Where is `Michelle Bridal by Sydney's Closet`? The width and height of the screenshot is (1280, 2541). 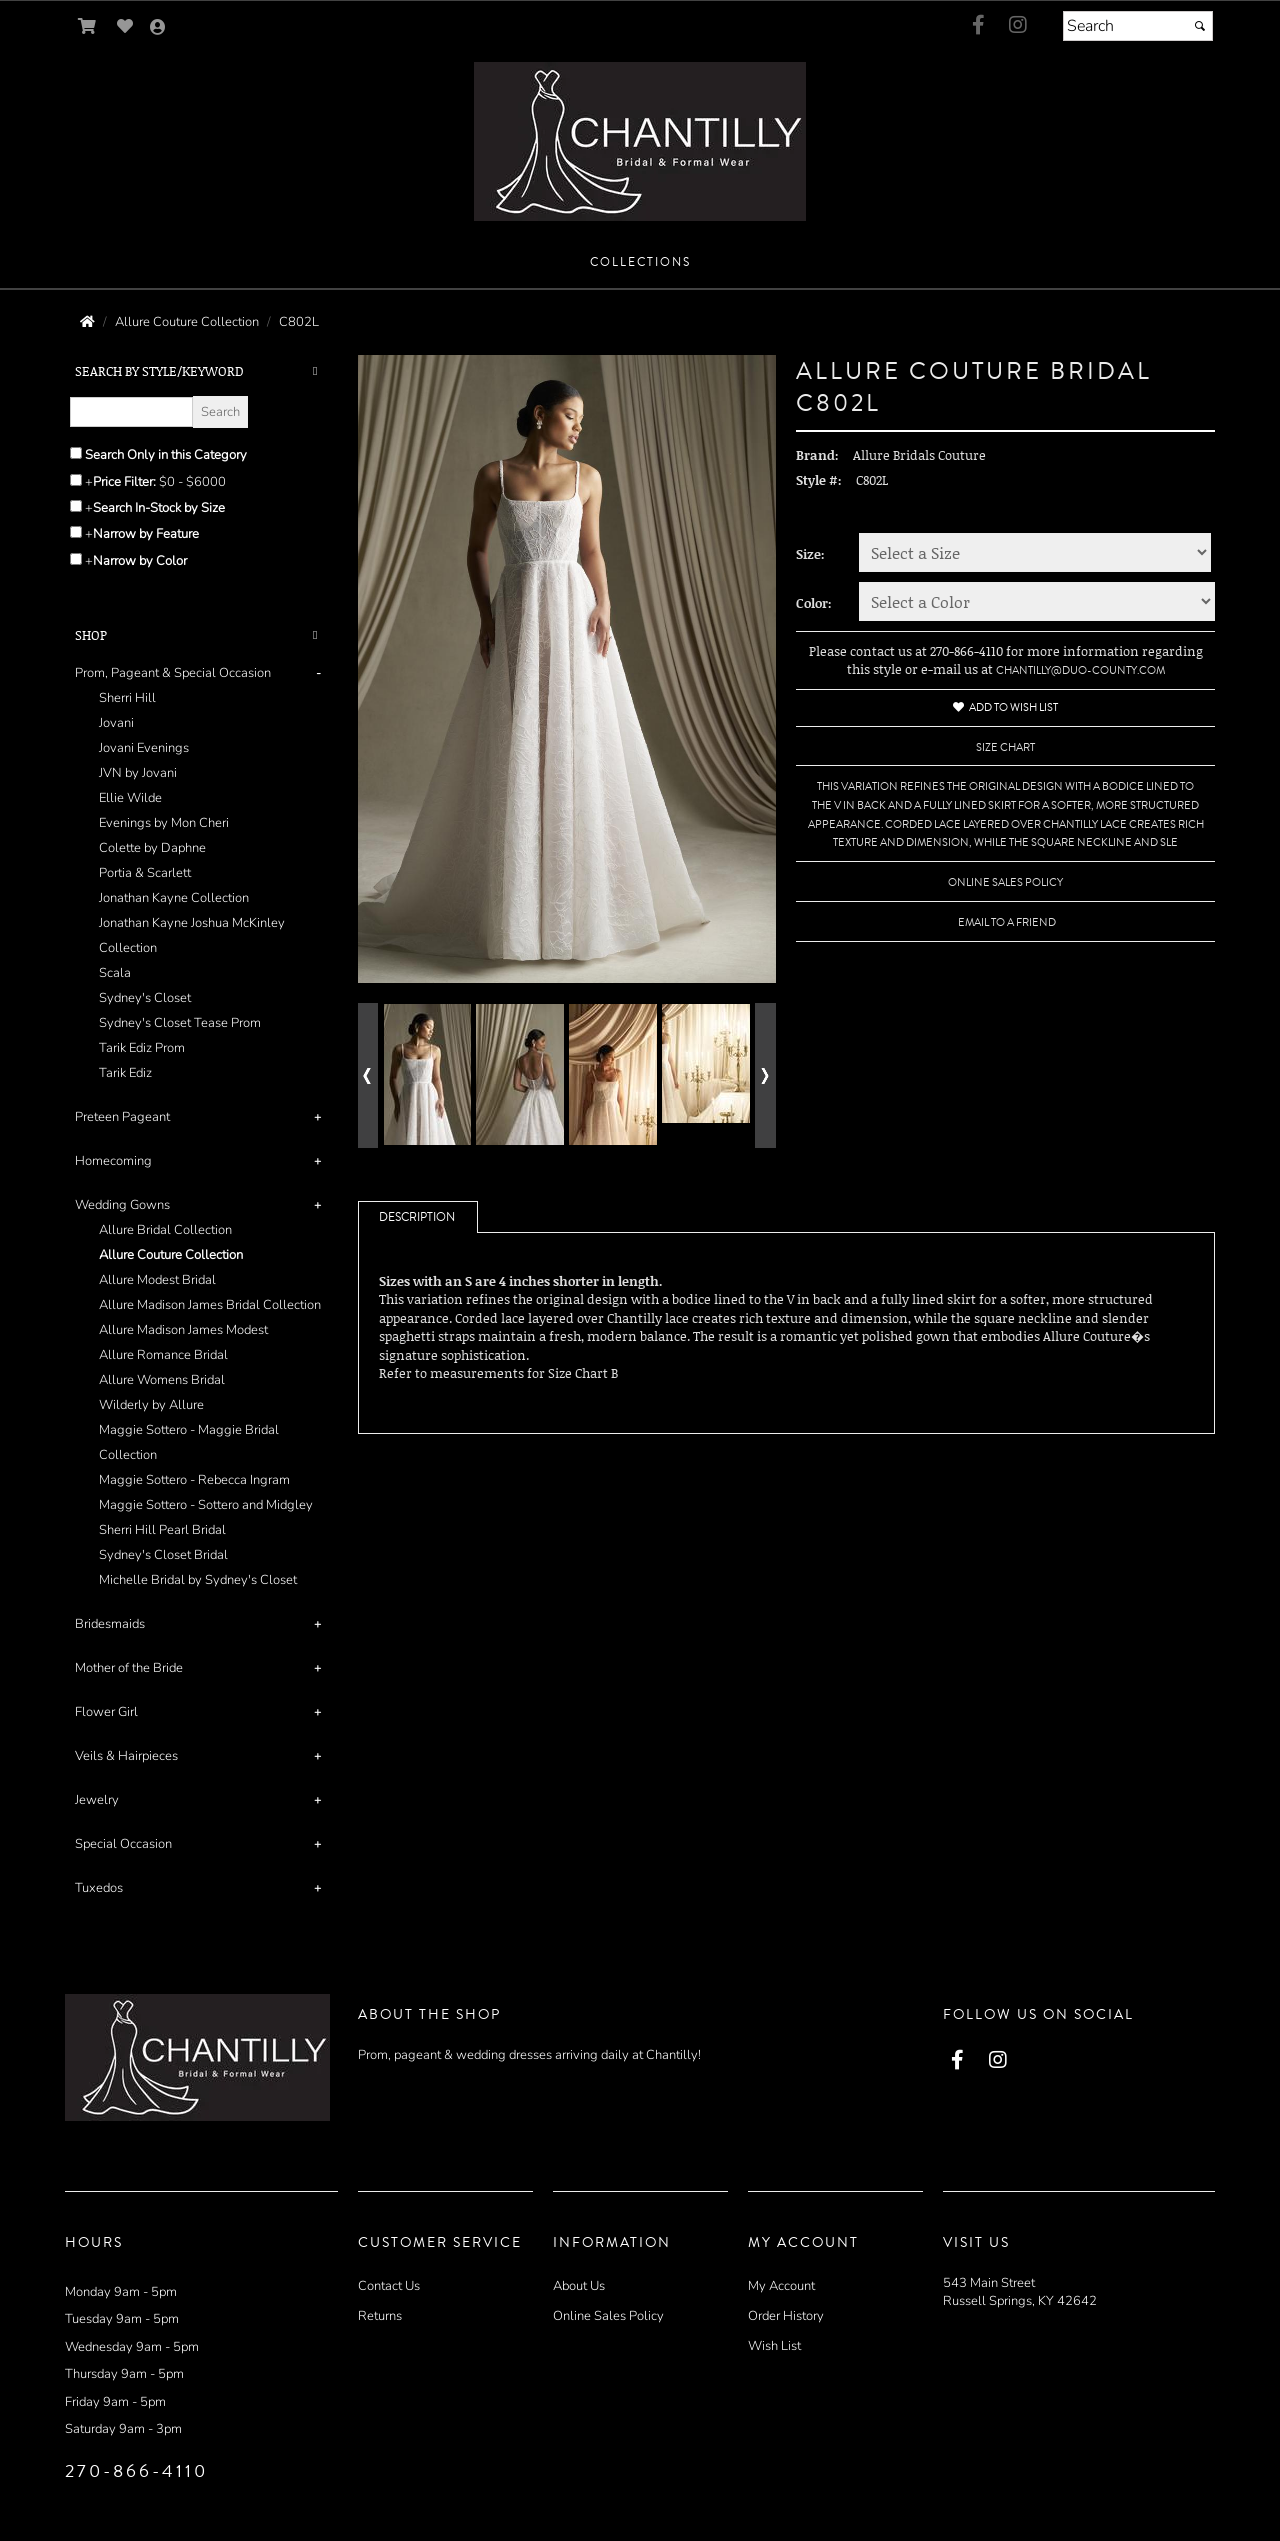 Michelle Bridal by Sydney's Closet is located at coordinates (198, 1580).